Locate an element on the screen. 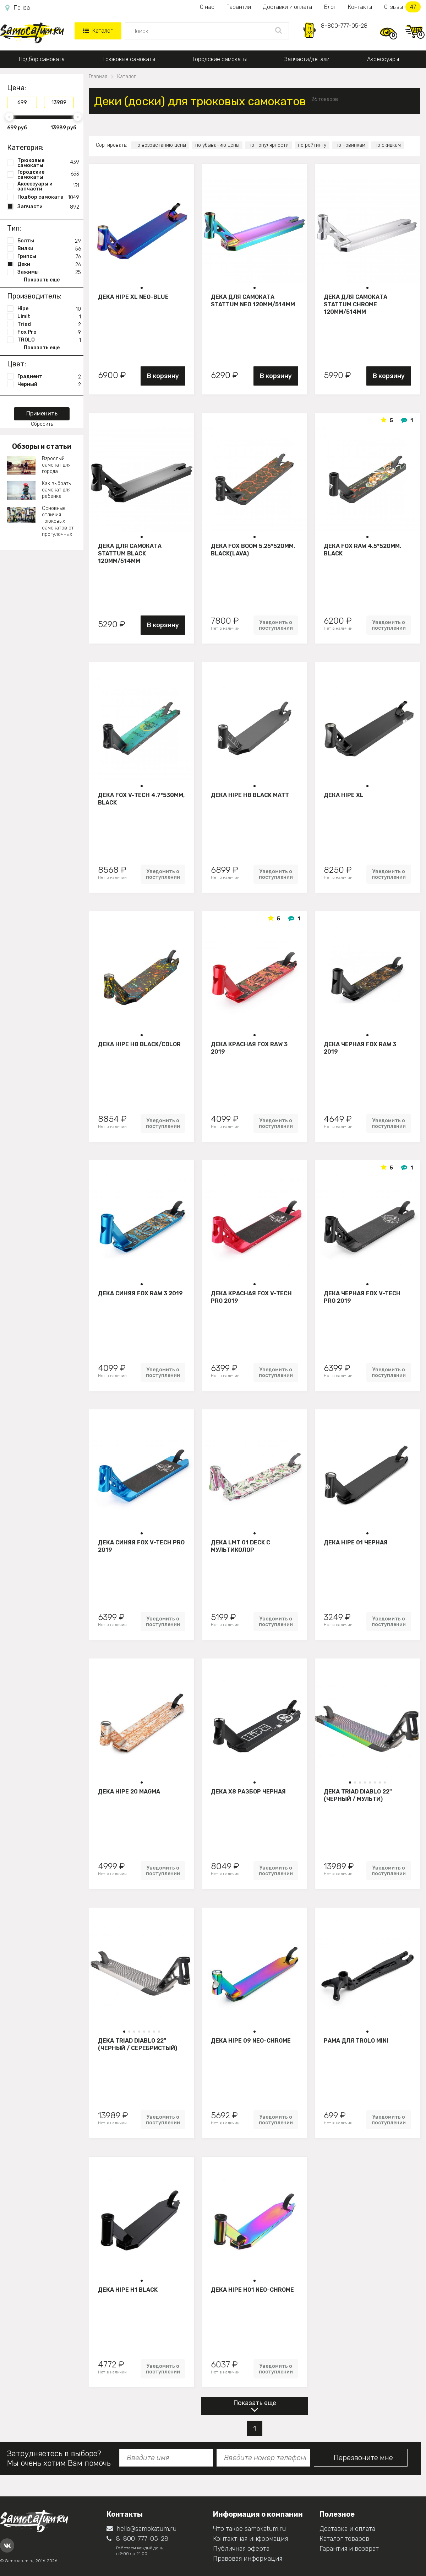  Взрослый самокат для города is located at coordinates (56, 465).